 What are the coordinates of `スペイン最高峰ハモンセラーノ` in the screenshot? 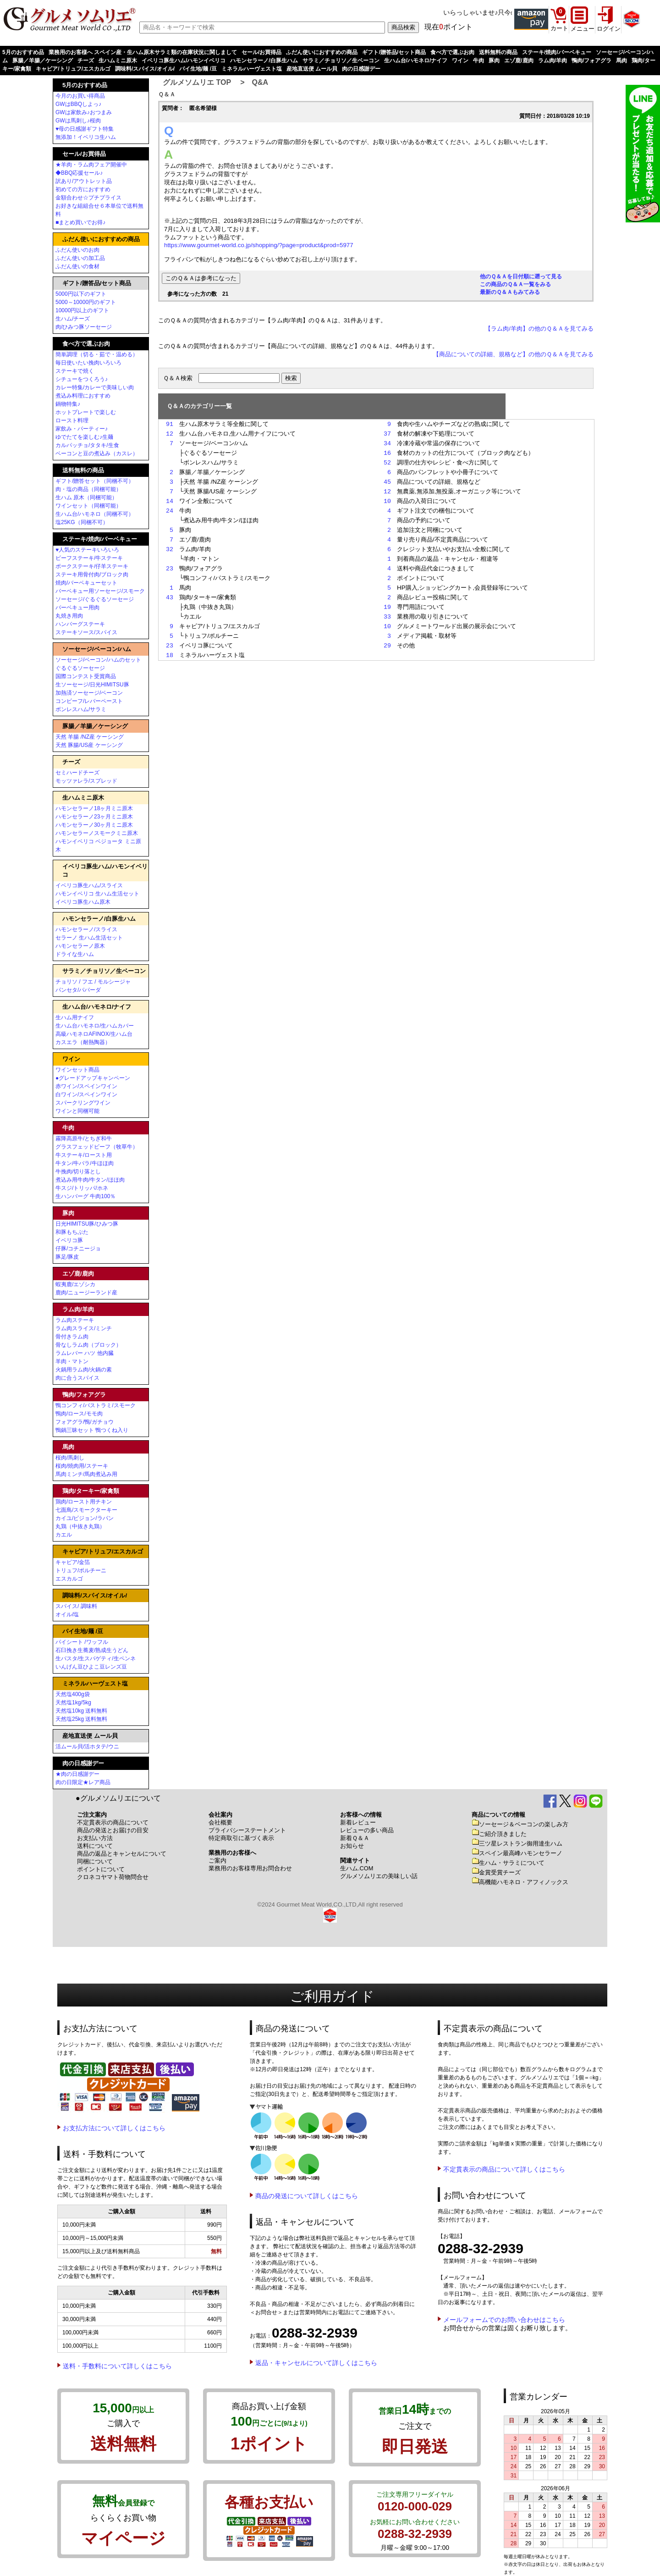 It's located at (517, 1853).